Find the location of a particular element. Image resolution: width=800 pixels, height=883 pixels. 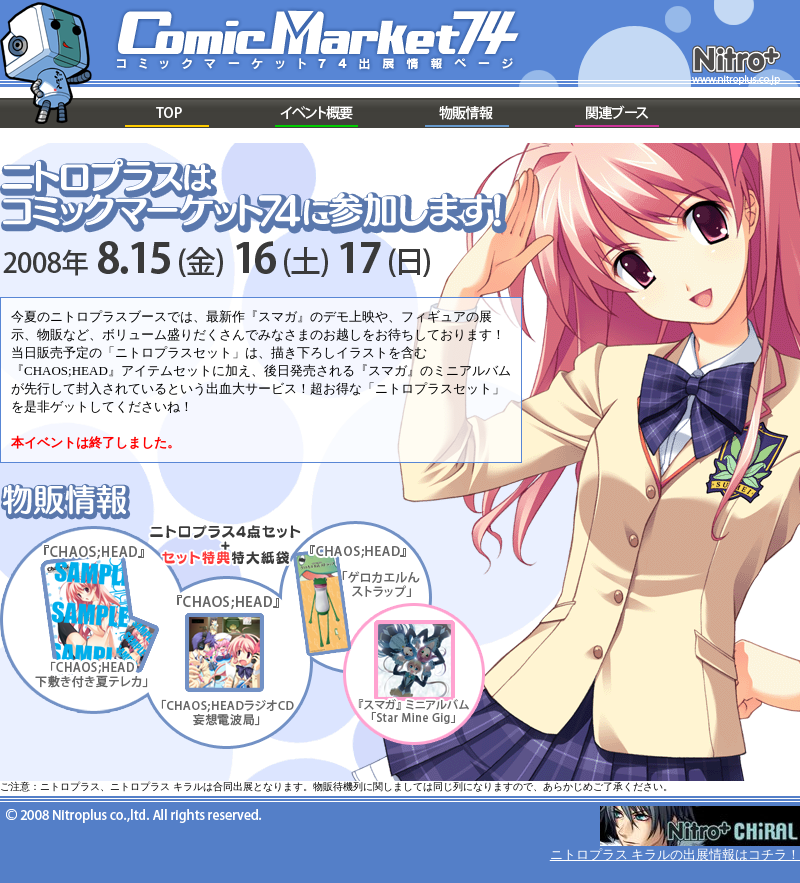

関連ブース情報 is located at coordinates (617, 113).